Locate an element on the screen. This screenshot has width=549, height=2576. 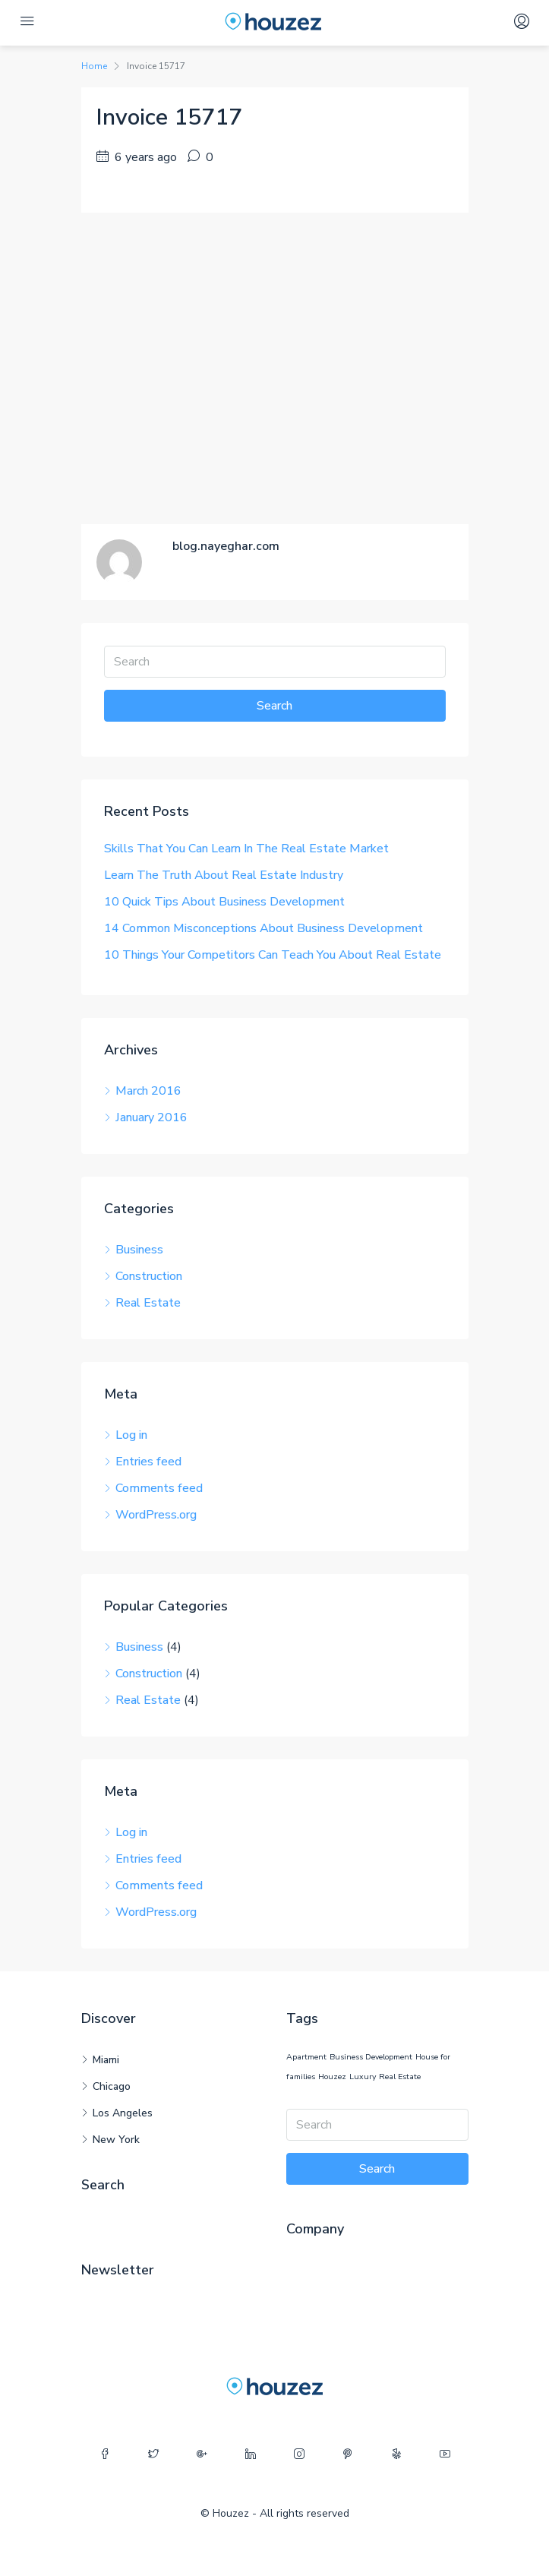
March 2016 is located at coordinates (148, 1091).